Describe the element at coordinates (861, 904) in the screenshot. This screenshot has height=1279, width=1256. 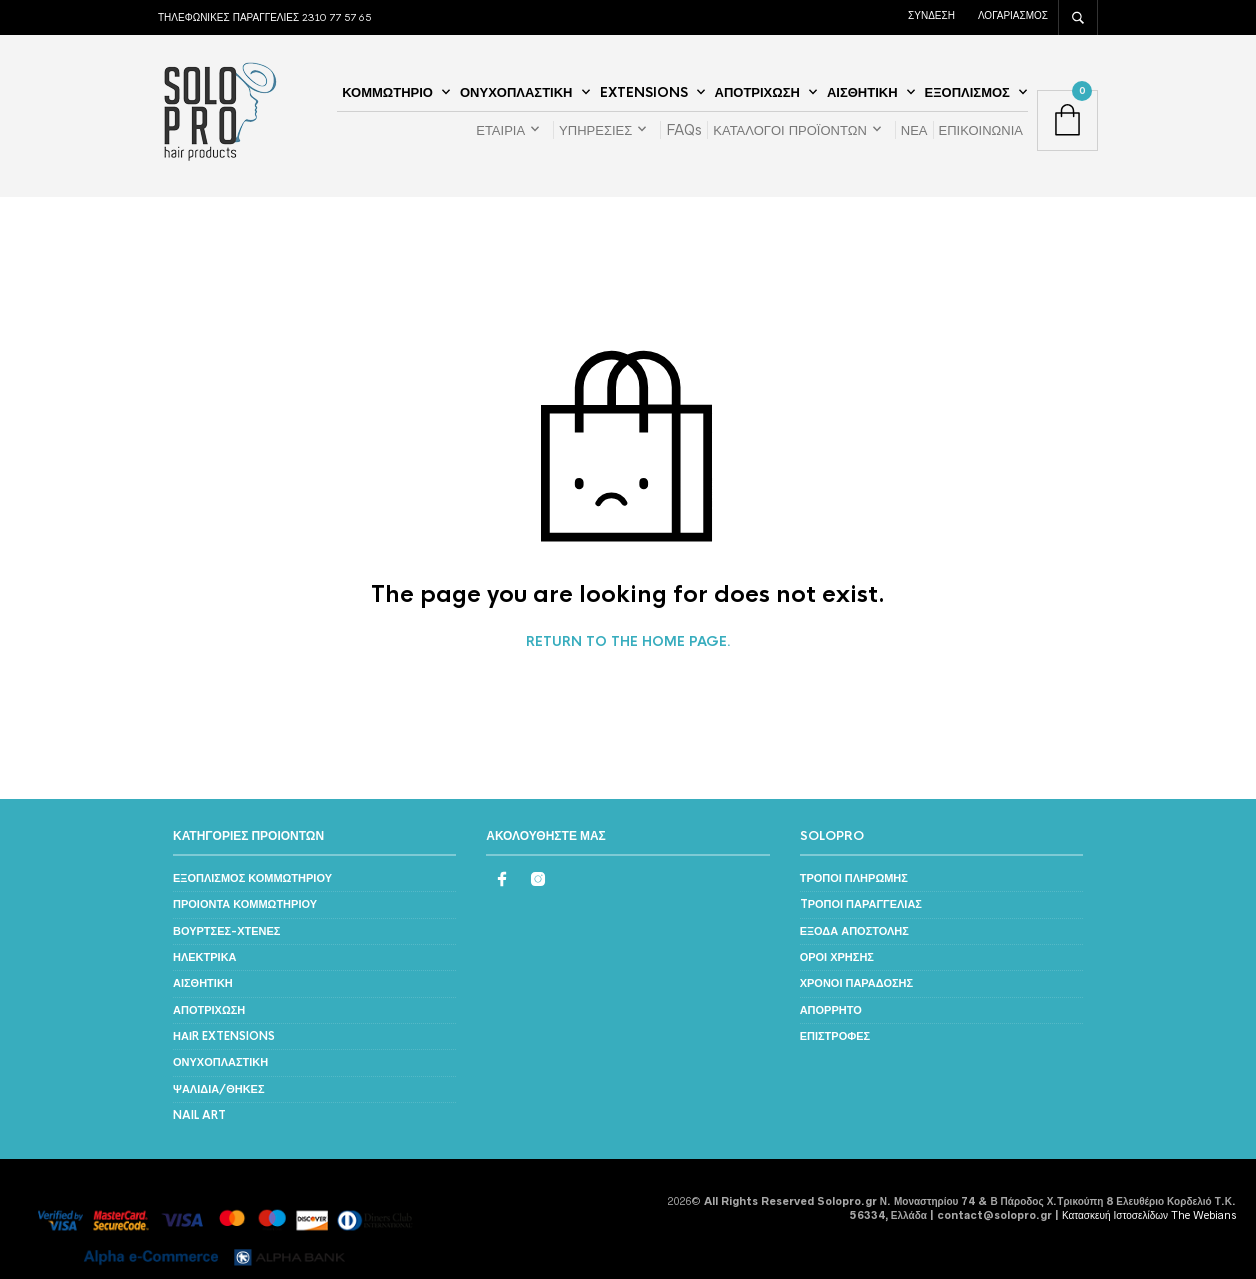
I see `TΡΟΠΟΙ ΠΑΡΑΓΓΕΛΙΑΣ` at that location.